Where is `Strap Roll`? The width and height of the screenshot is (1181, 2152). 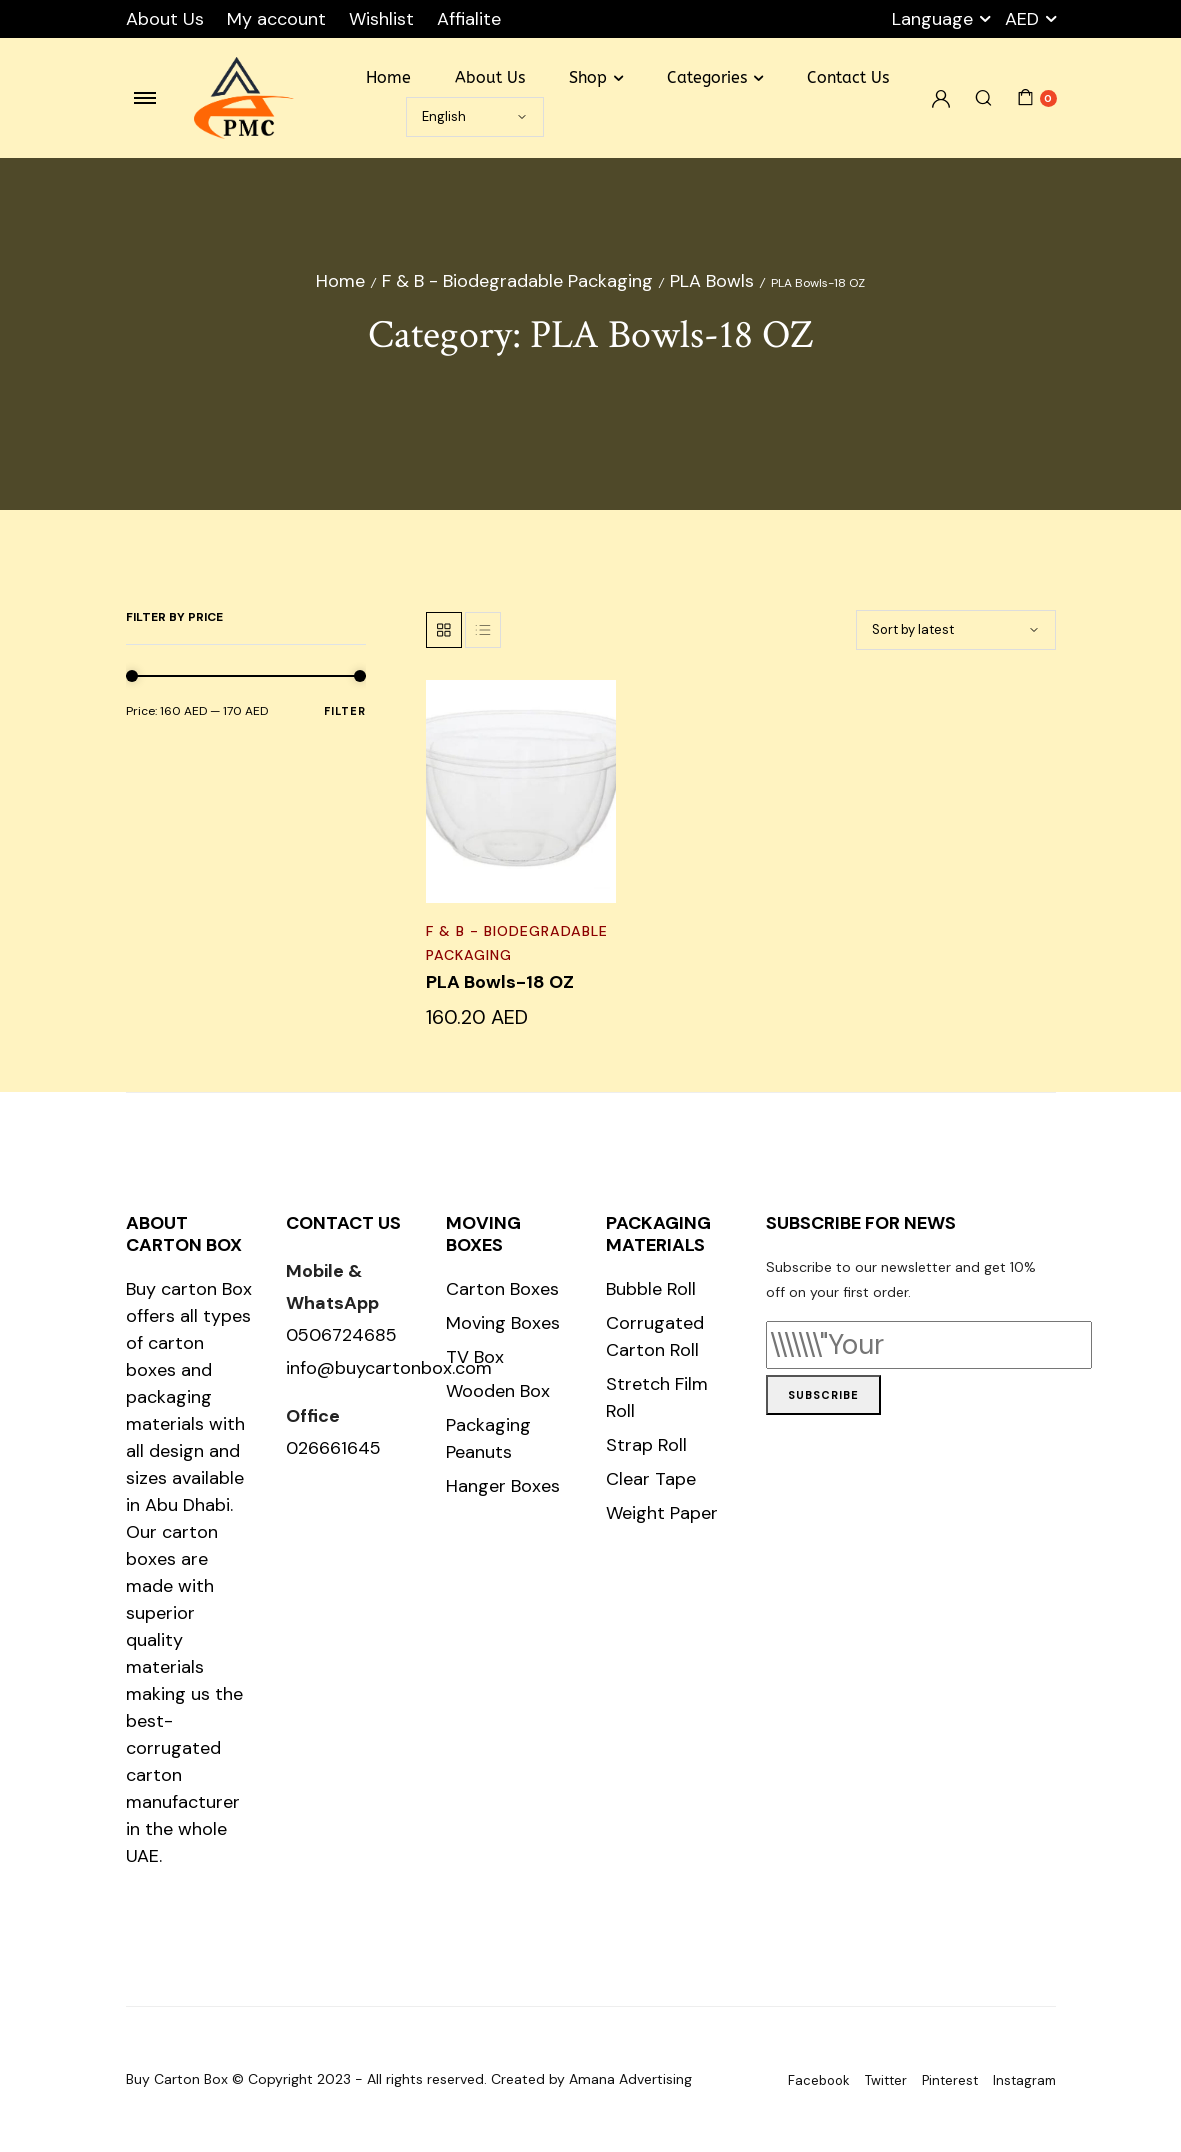
Strap Roll is located at coordinates (646, 1445).